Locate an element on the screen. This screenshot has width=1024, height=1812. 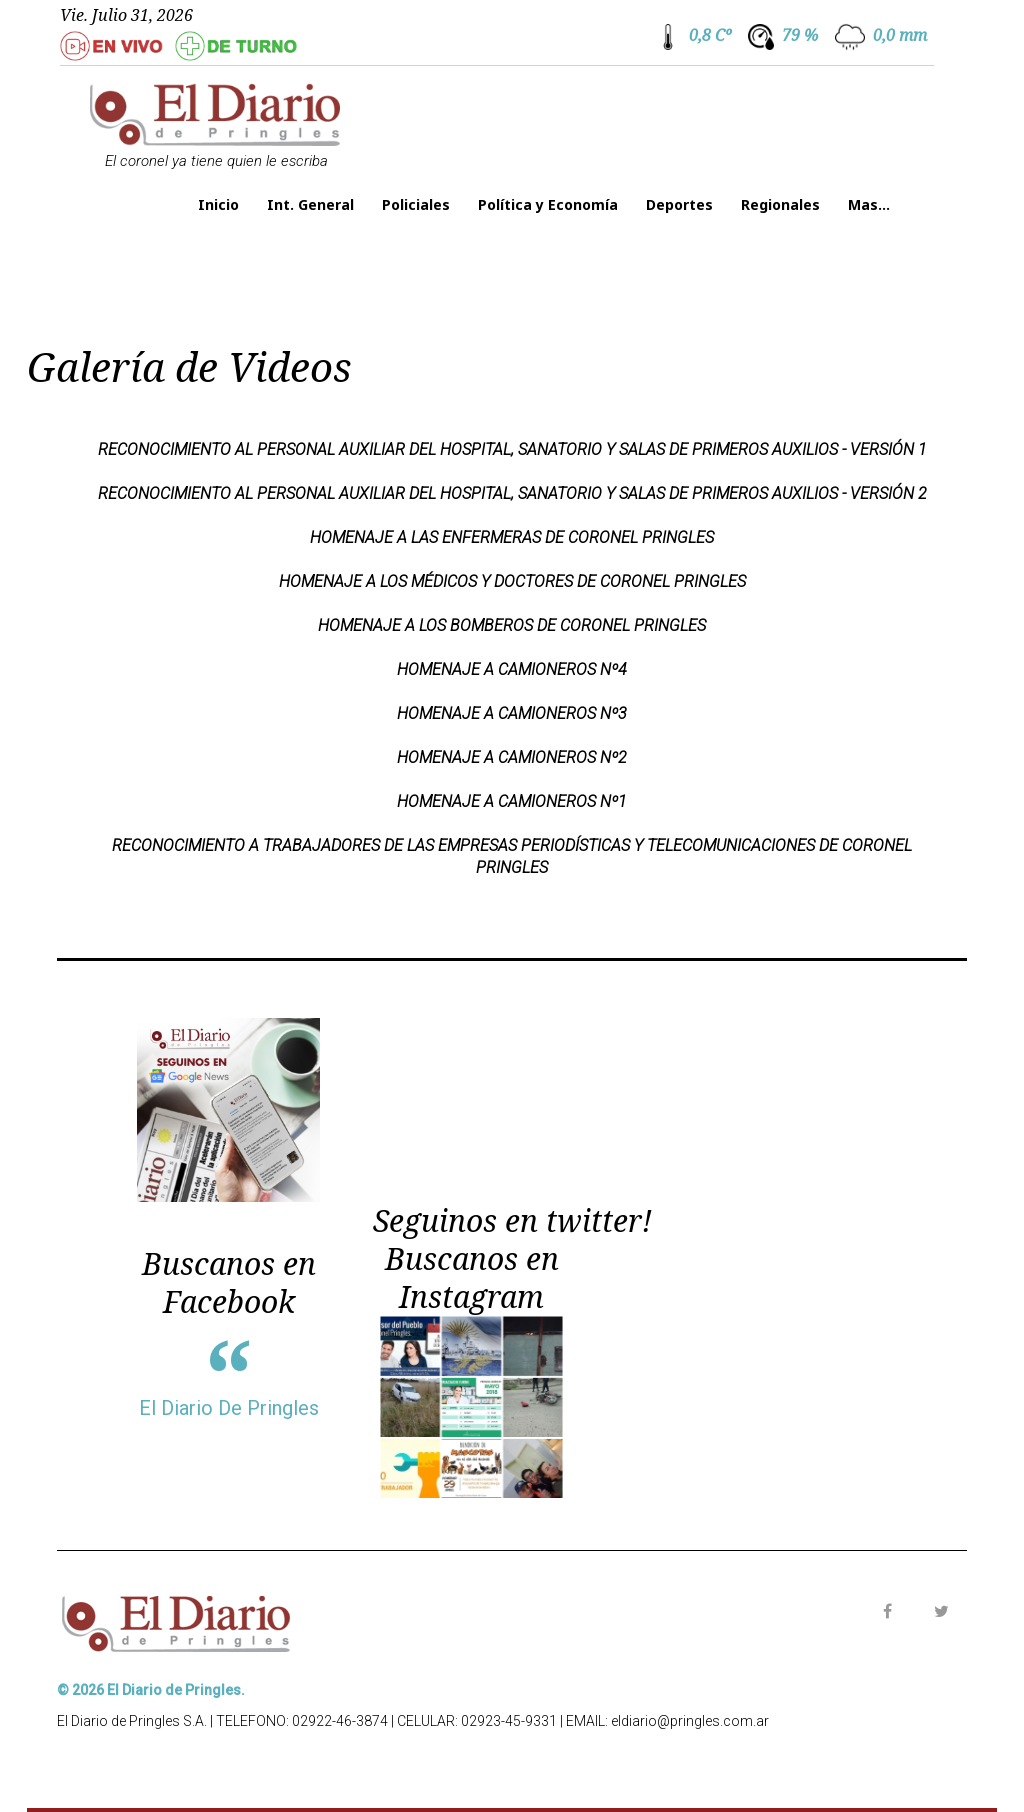
Reconocimiento al personal auxiliar del Hospital, Sanatorio y Salas de Primeros Auxilios - Versión 1 is located at coordinates (512, 449).